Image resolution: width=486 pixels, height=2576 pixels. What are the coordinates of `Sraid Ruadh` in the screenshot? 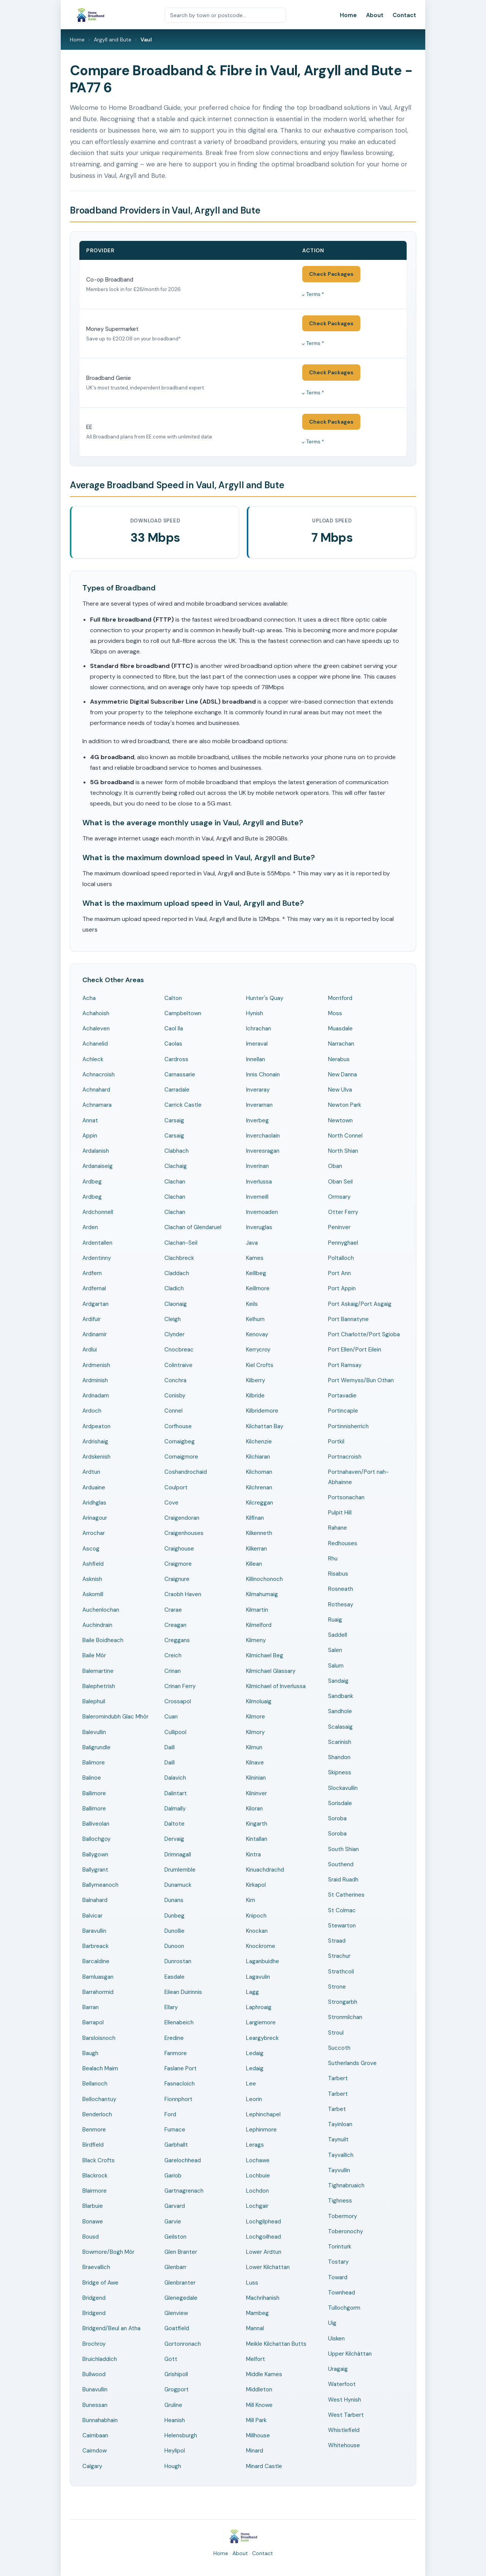 It's located at (343, 1879).